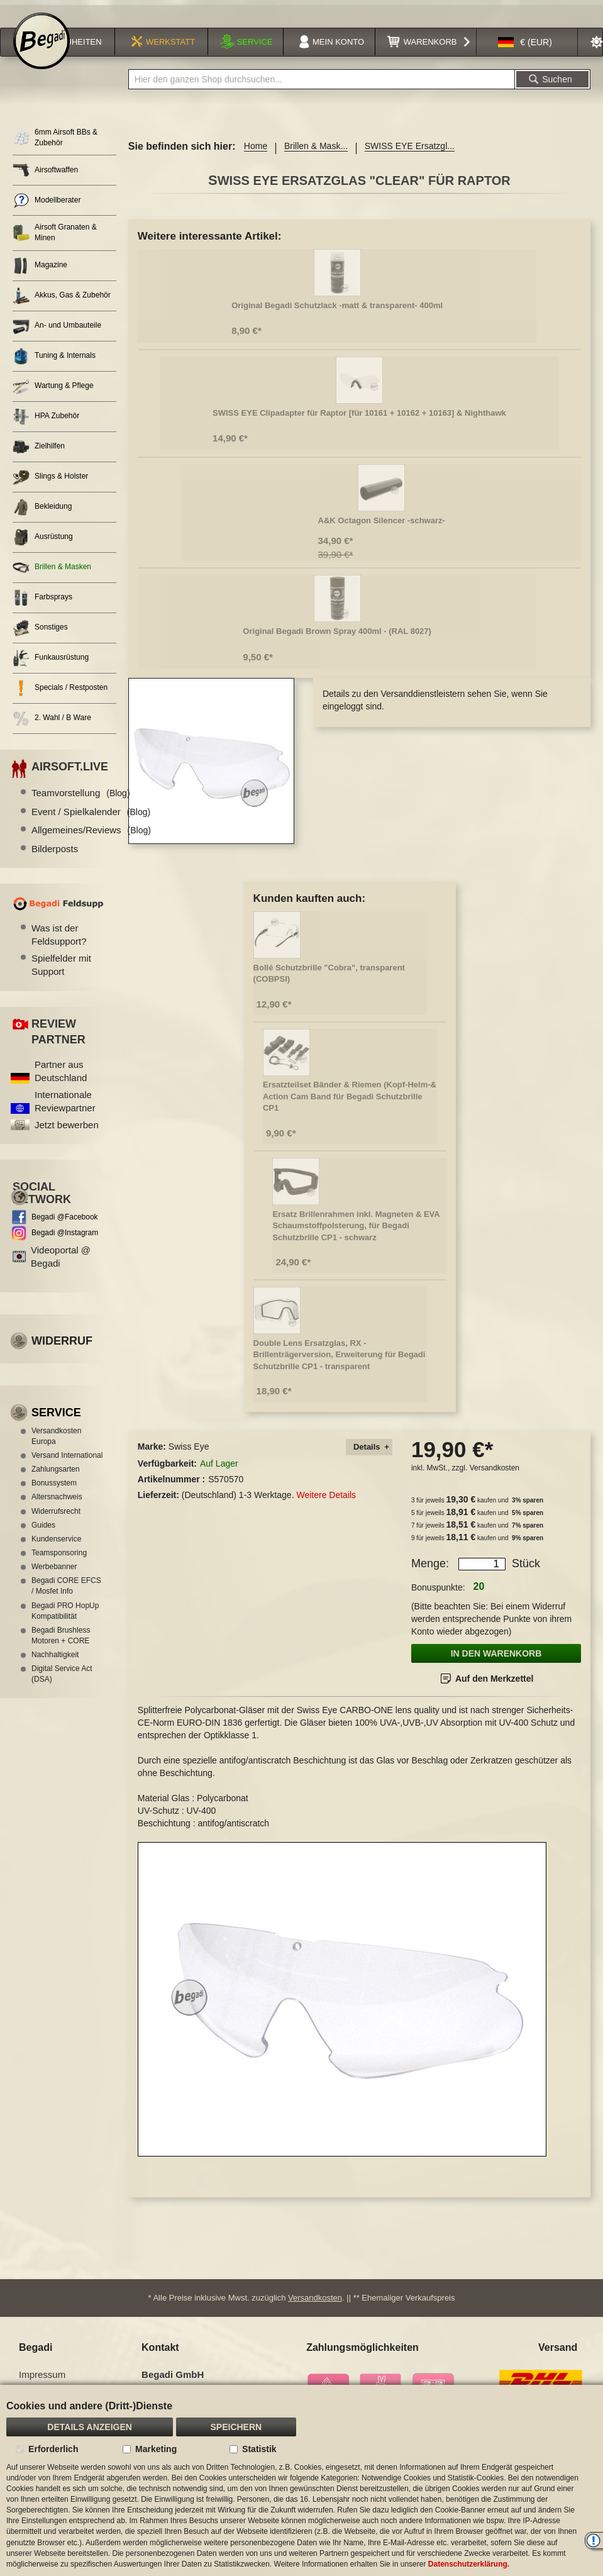 Image resolution: width=603 pixels, height=2576 pixels. I want to click on Bonussystem, so click(54, 1493).